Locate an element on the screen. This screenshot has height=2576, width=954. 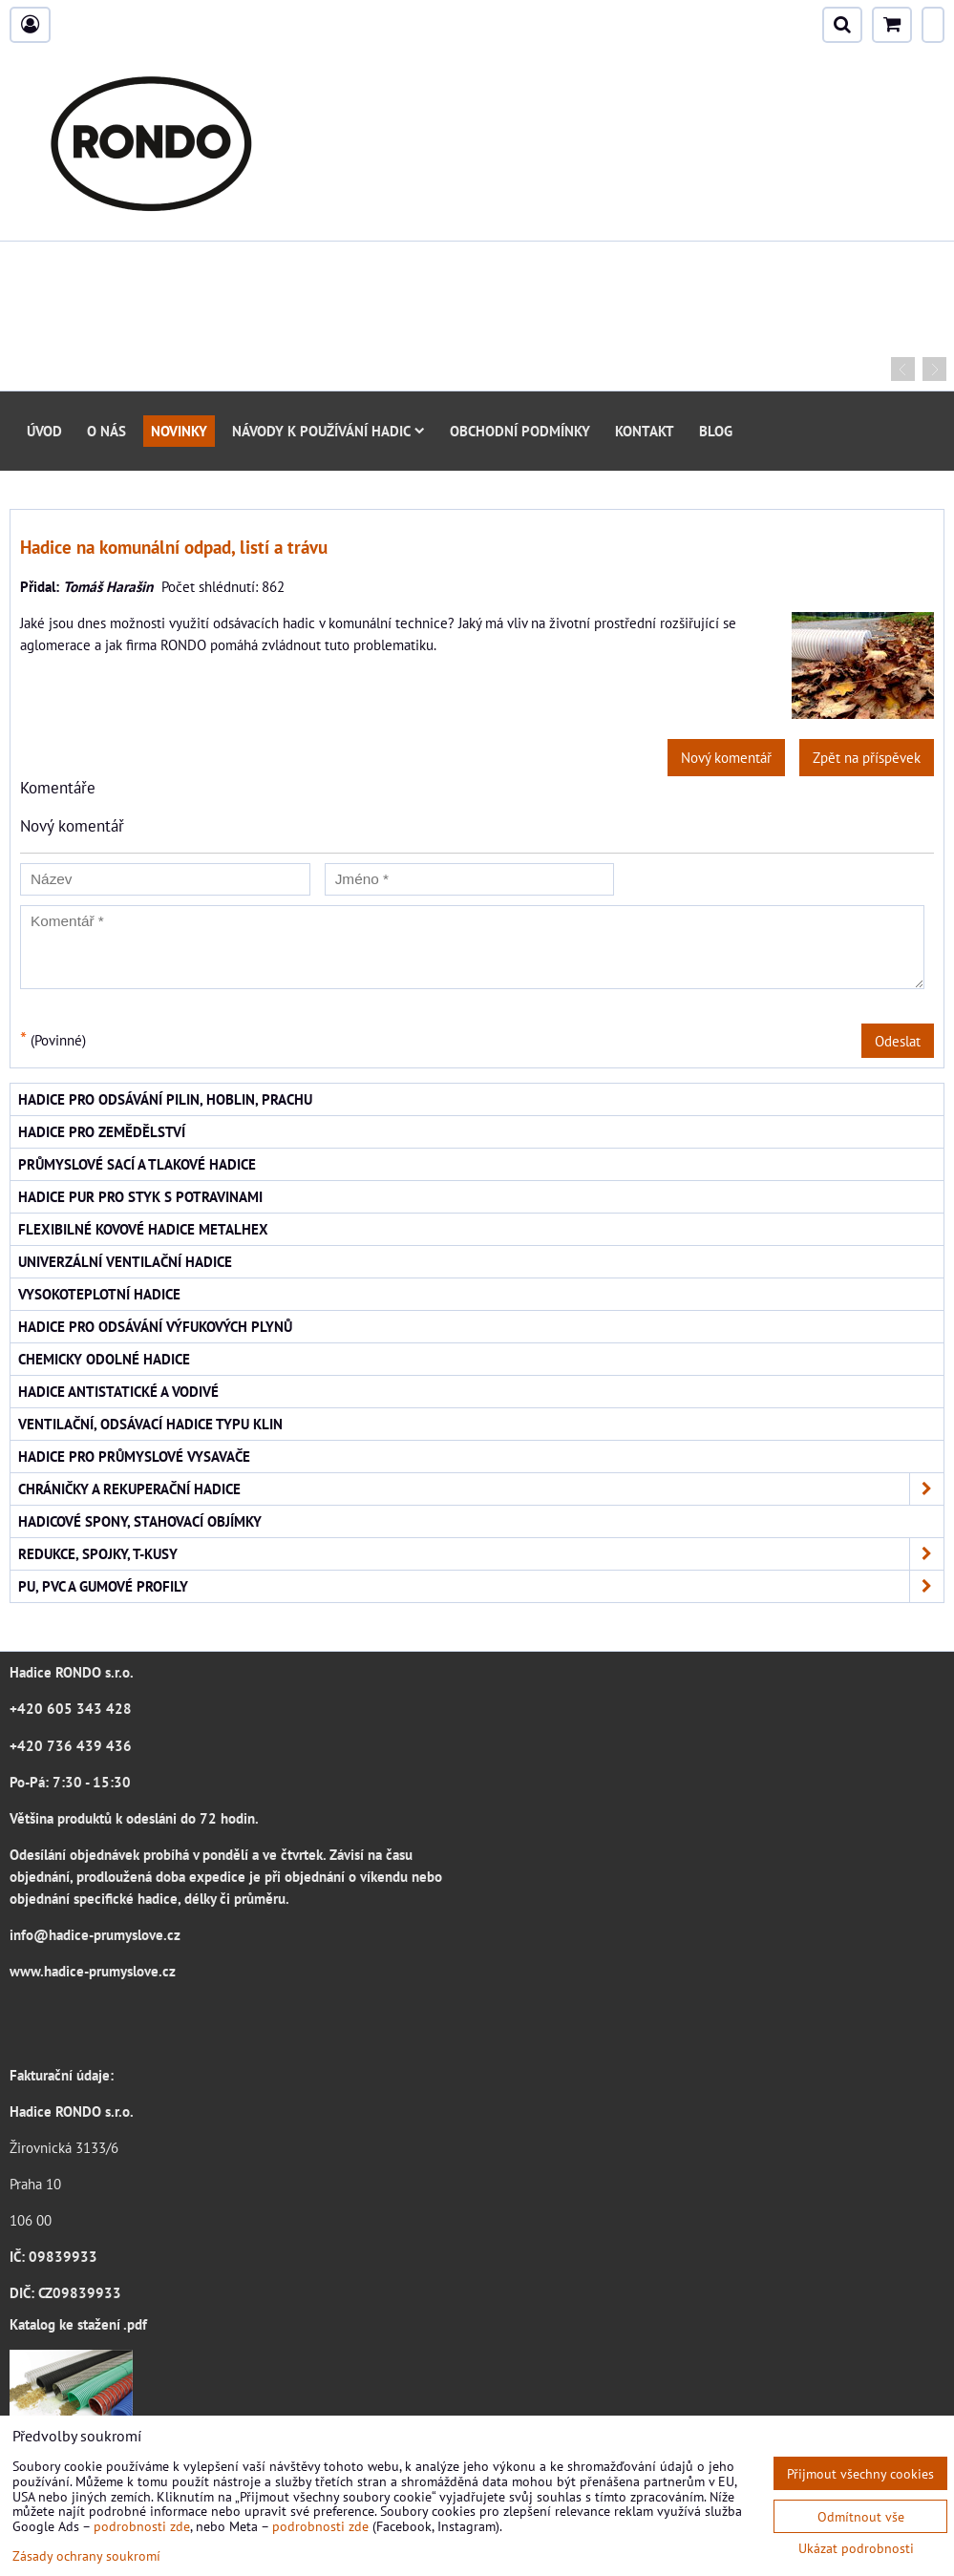
O nás is located at coordinates (106, 430).